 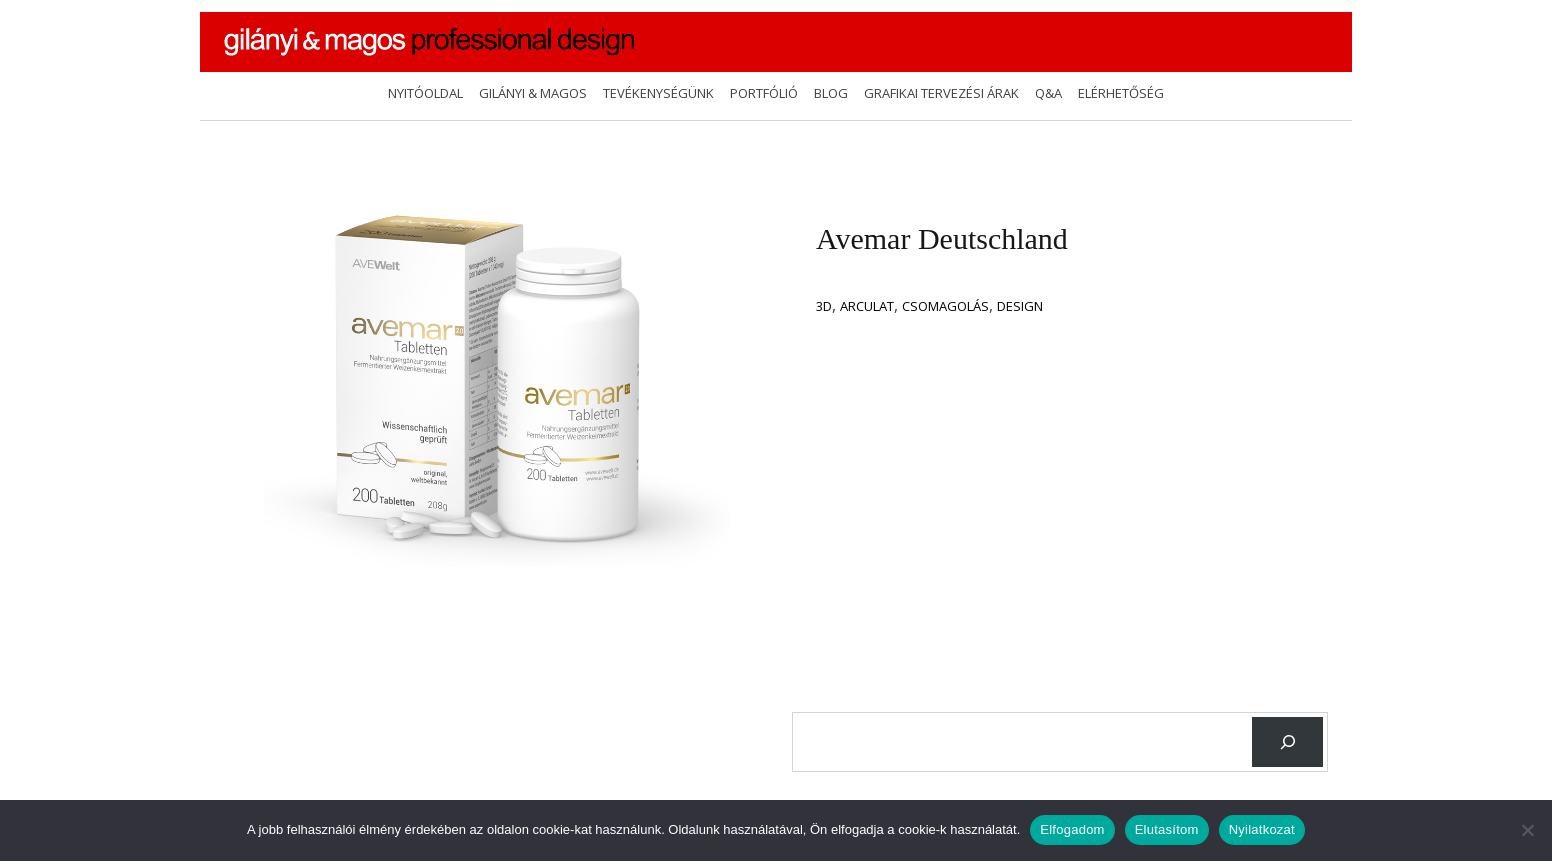 What do you see at coordinates (1527, 830) in the screenshot?
I see `[Elutasítom]` at bounding box center [1527, 830].